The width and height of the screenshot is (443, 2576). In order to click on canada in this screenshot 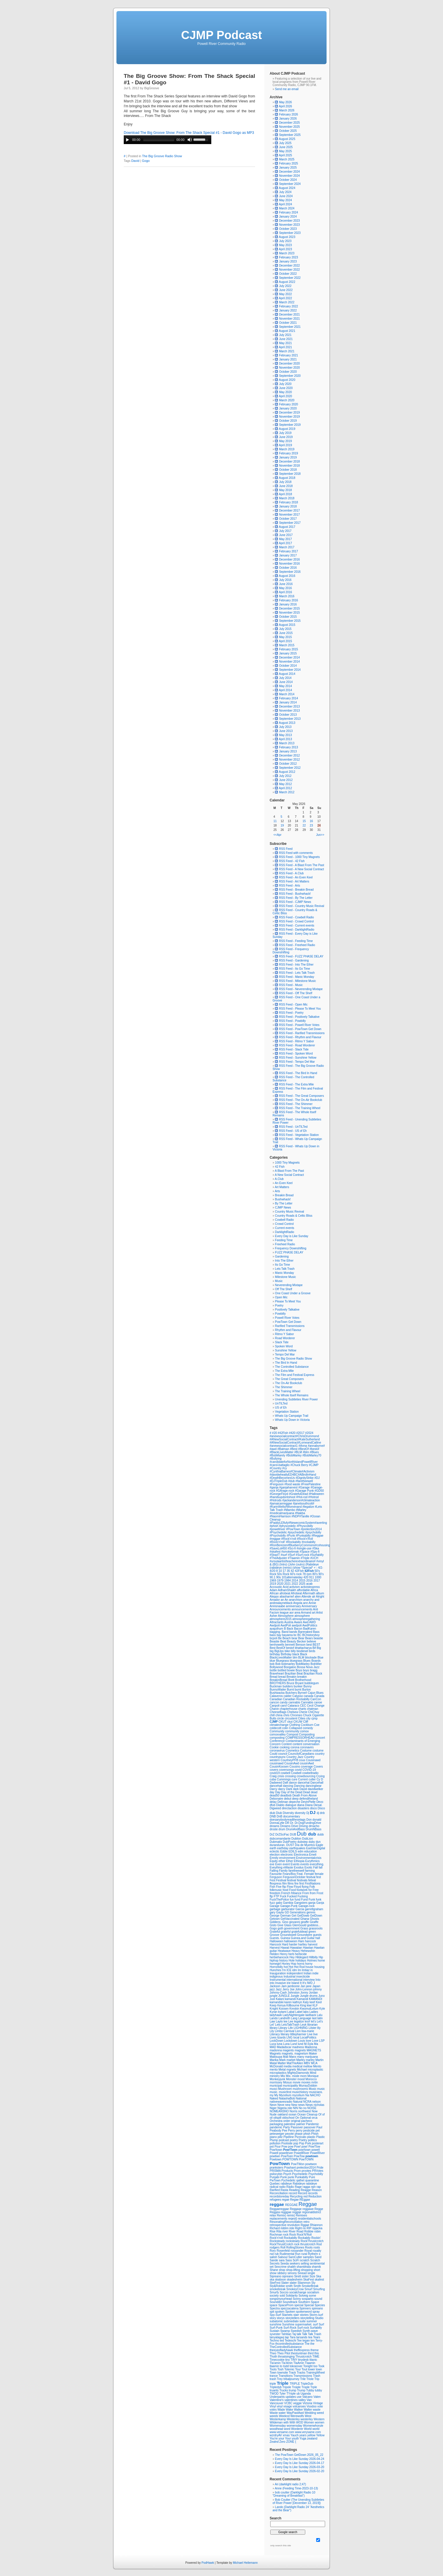, I will do `click(309, 1696)`.